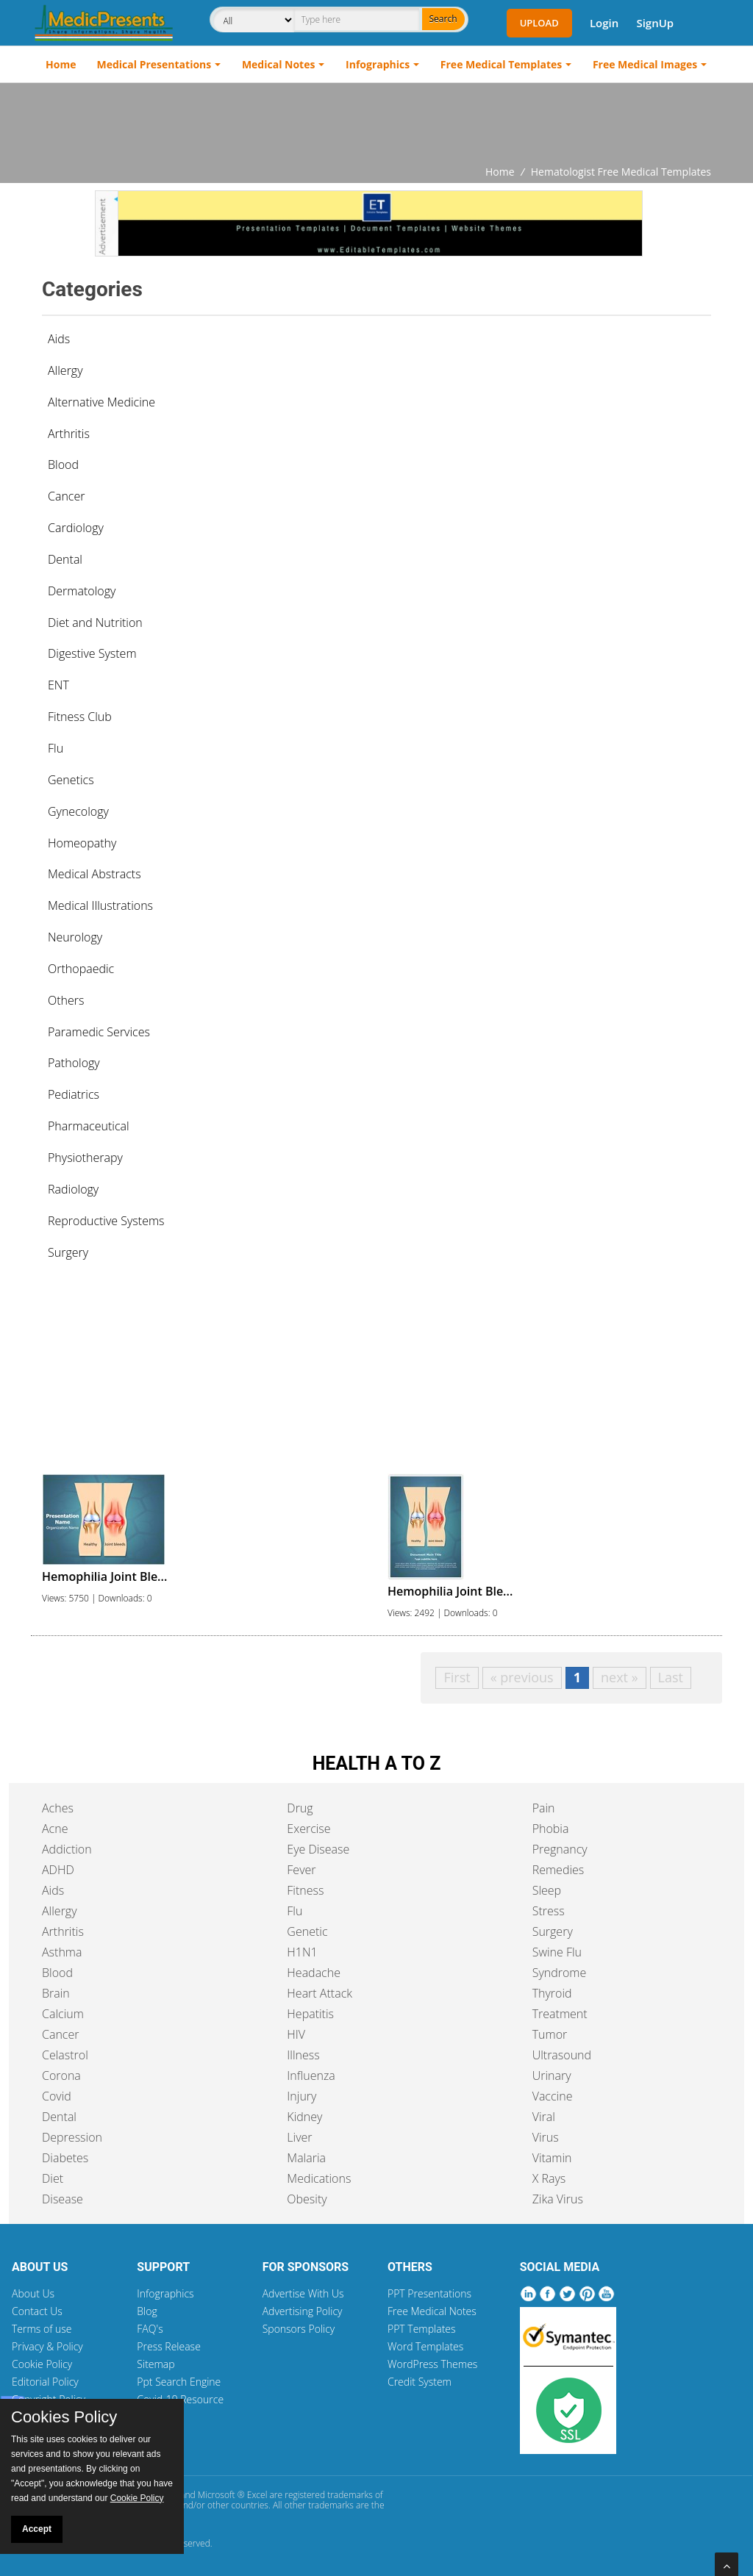  What do you see at coordinates (45, 2382) in the screenshot?
I see `Editorial Policy` at bounding box center [45, 2382].